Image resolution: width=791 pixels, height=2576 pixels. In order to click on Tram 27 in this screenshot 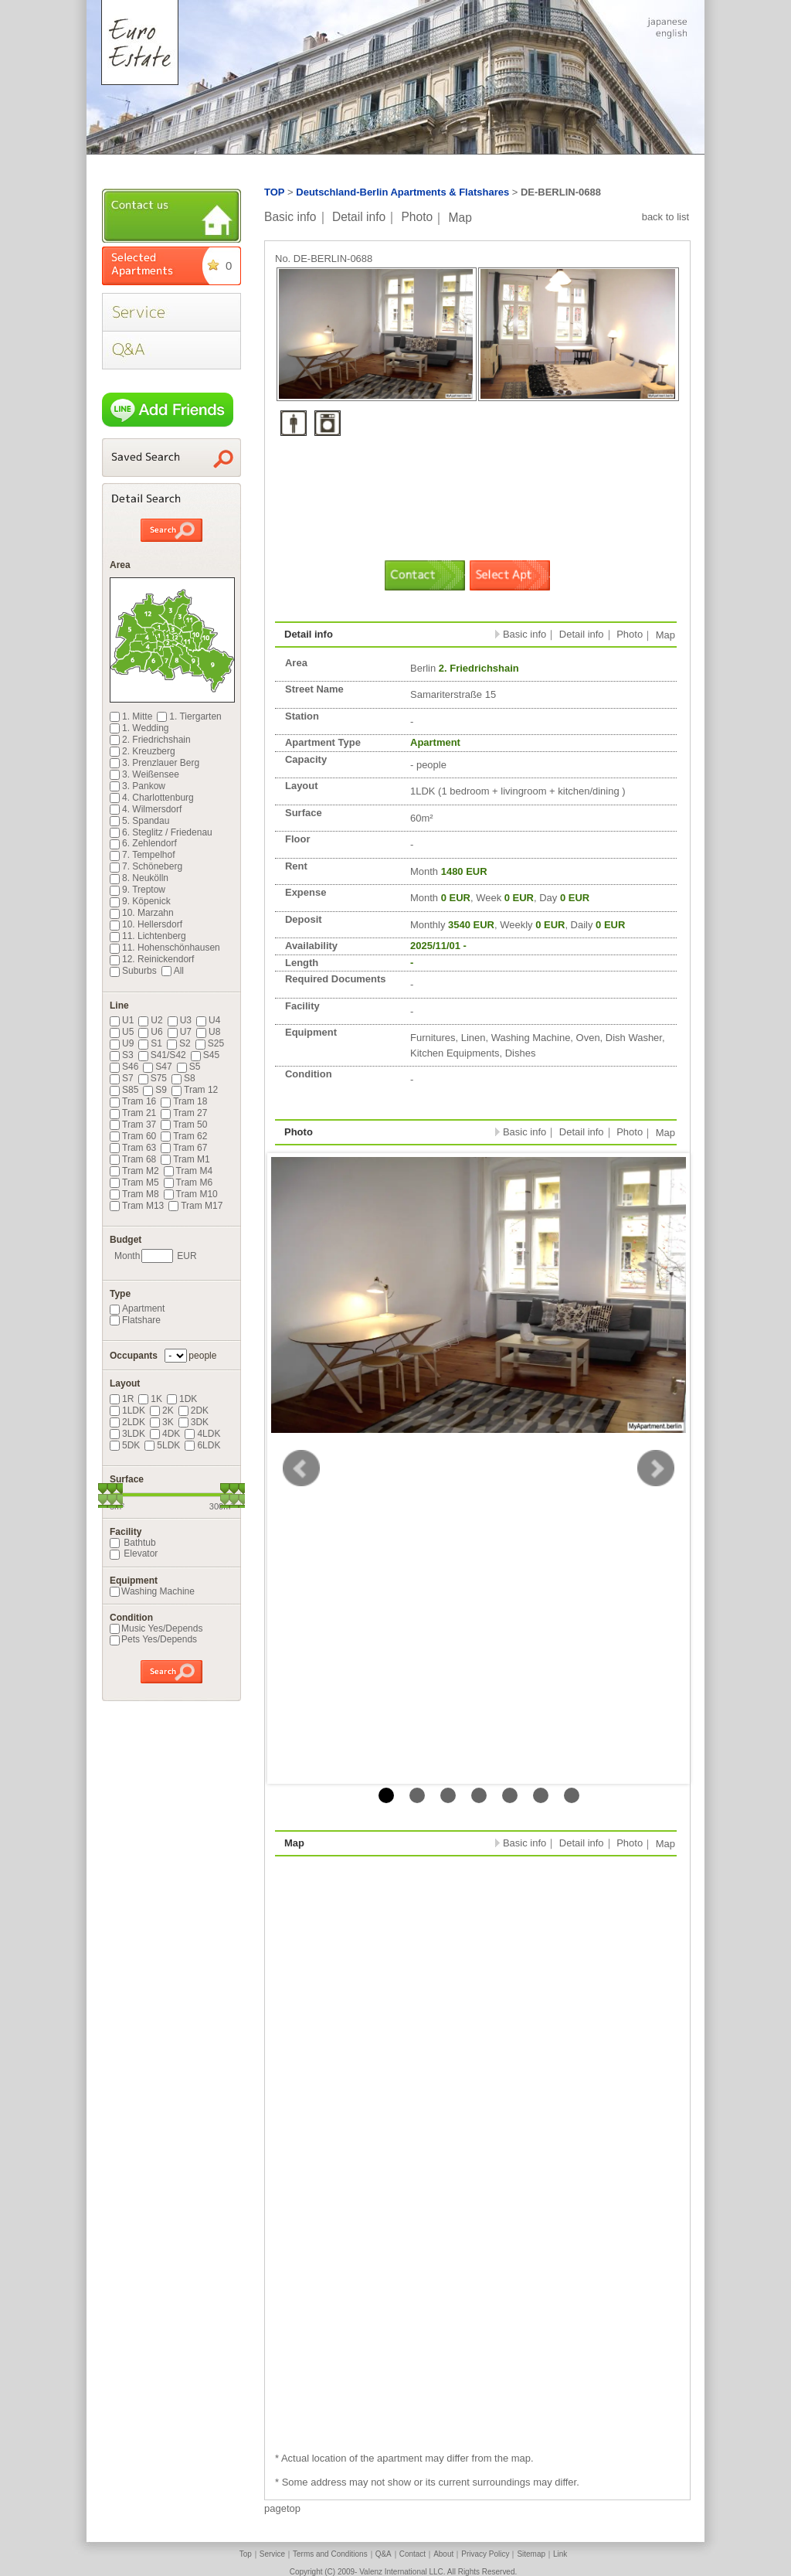, I will do `click(184, 1113)`.